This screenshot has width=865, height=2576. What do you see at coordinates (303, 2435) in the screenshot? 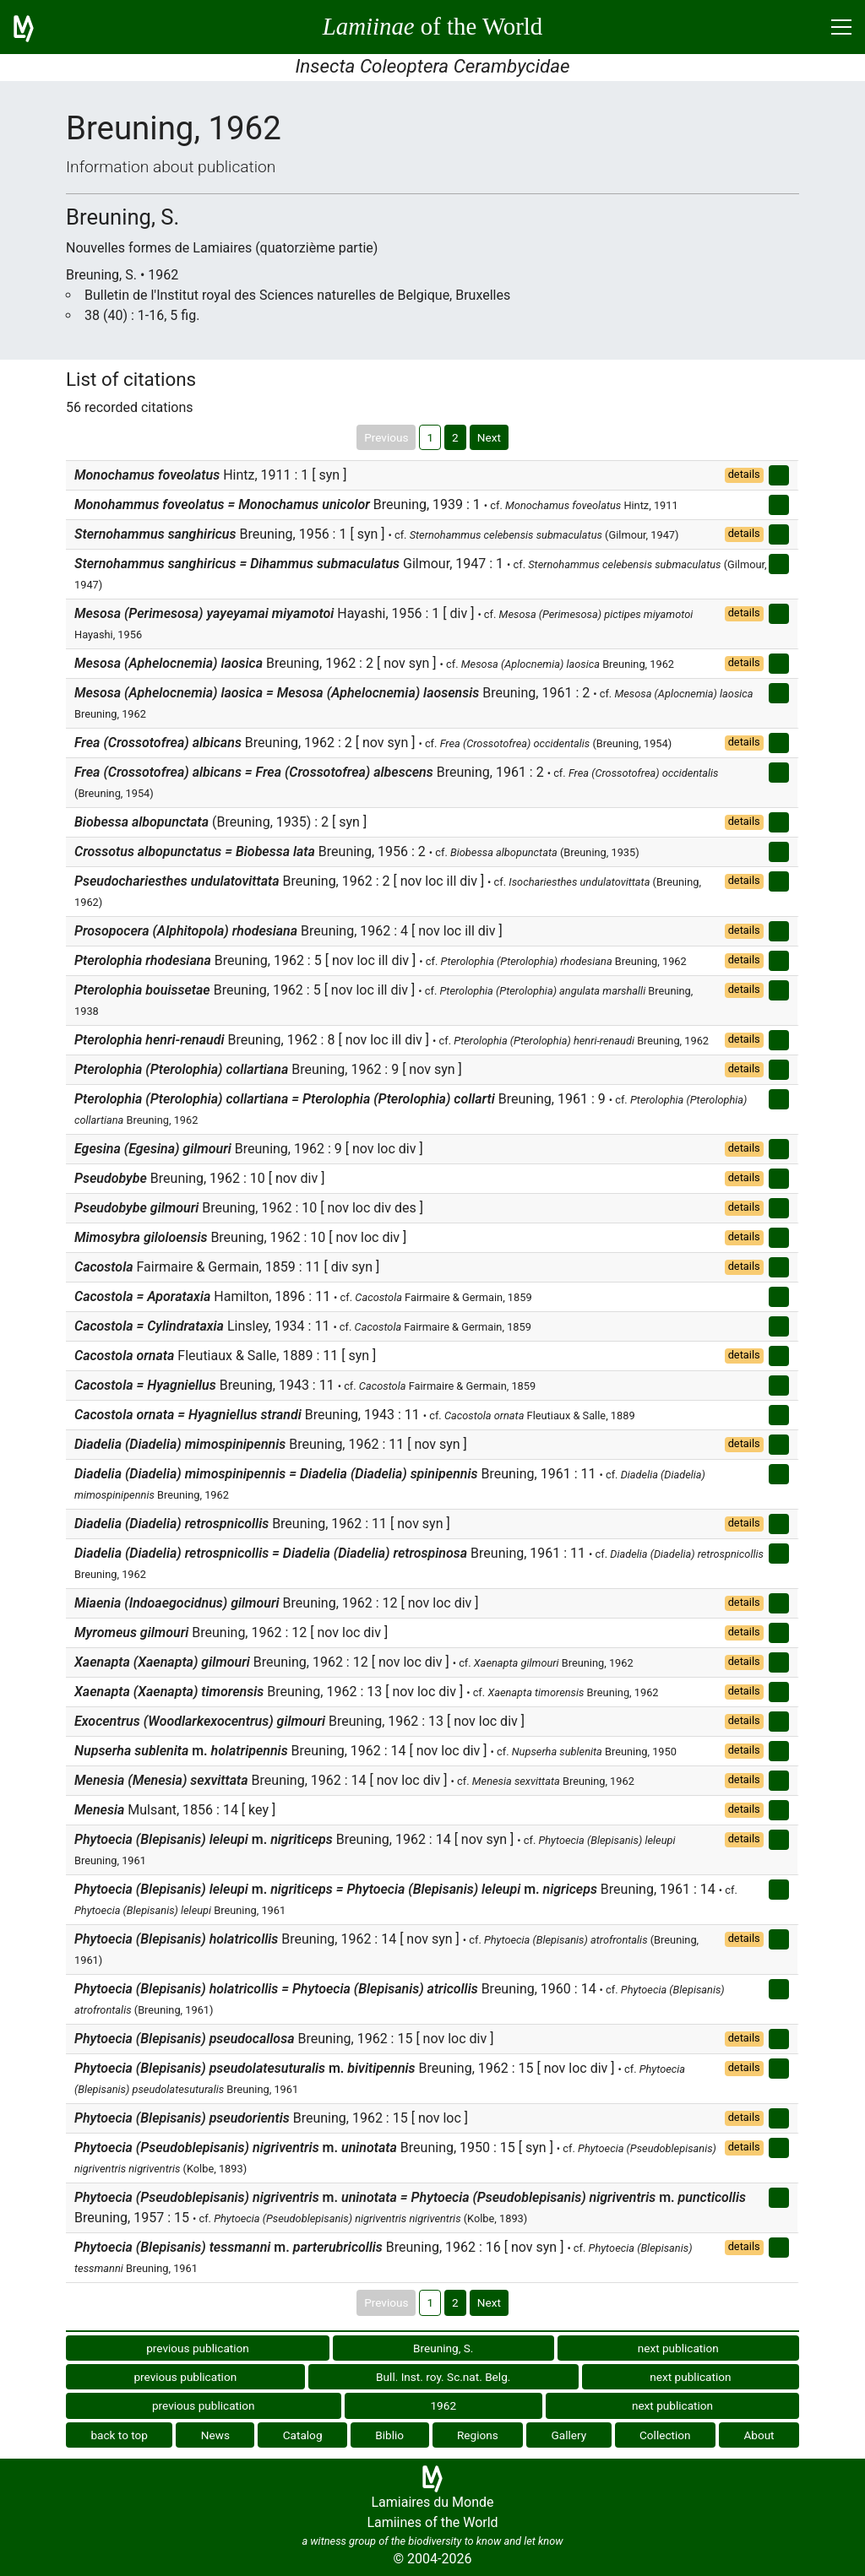
I see `Catalog` at bounding box center [303, 2435].